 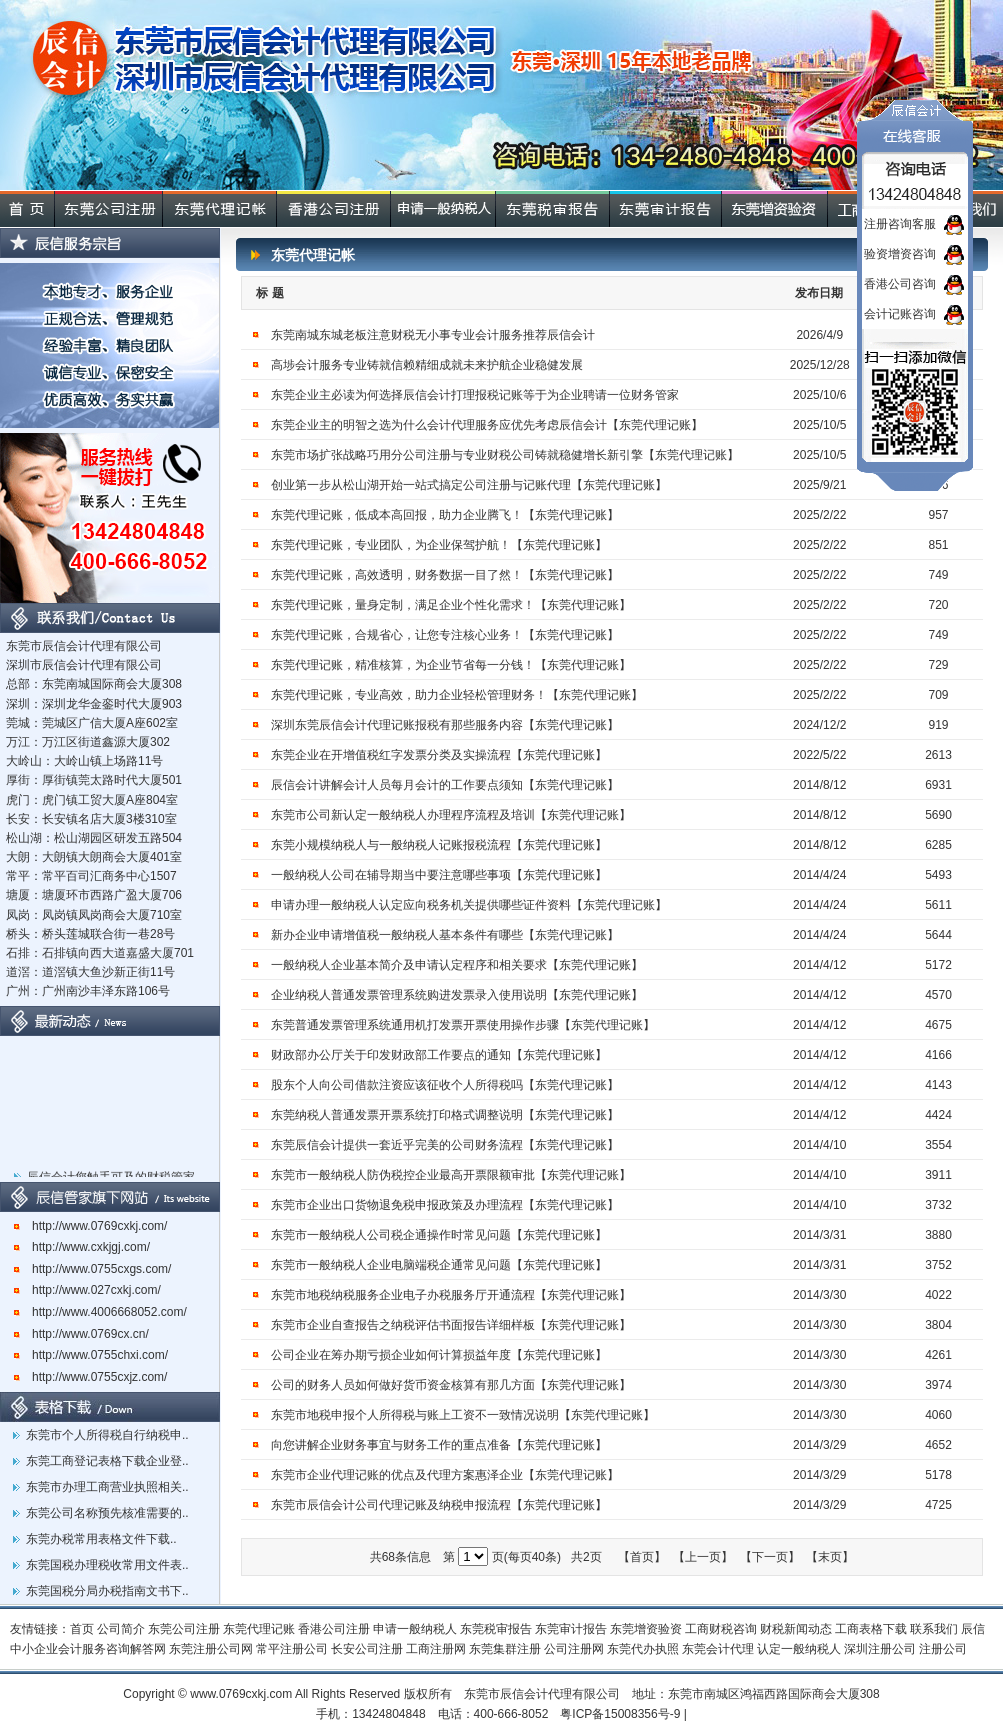 I want to click on 公司的财务人员如何做好货币资金核算有那几方面【东莞代理记账】, so click(x=451, y=1385).